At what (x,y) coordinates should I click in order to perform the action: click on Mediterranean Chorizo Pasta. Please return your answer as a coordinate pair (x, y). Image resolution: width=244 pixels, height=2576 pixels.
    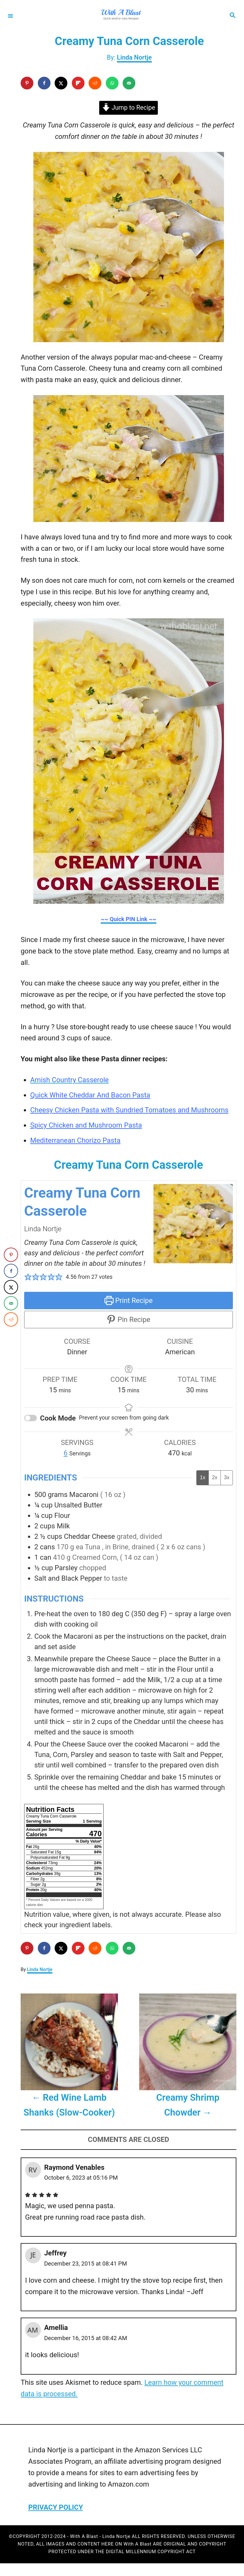
    Looking at the image, I should click on (75, 1140).